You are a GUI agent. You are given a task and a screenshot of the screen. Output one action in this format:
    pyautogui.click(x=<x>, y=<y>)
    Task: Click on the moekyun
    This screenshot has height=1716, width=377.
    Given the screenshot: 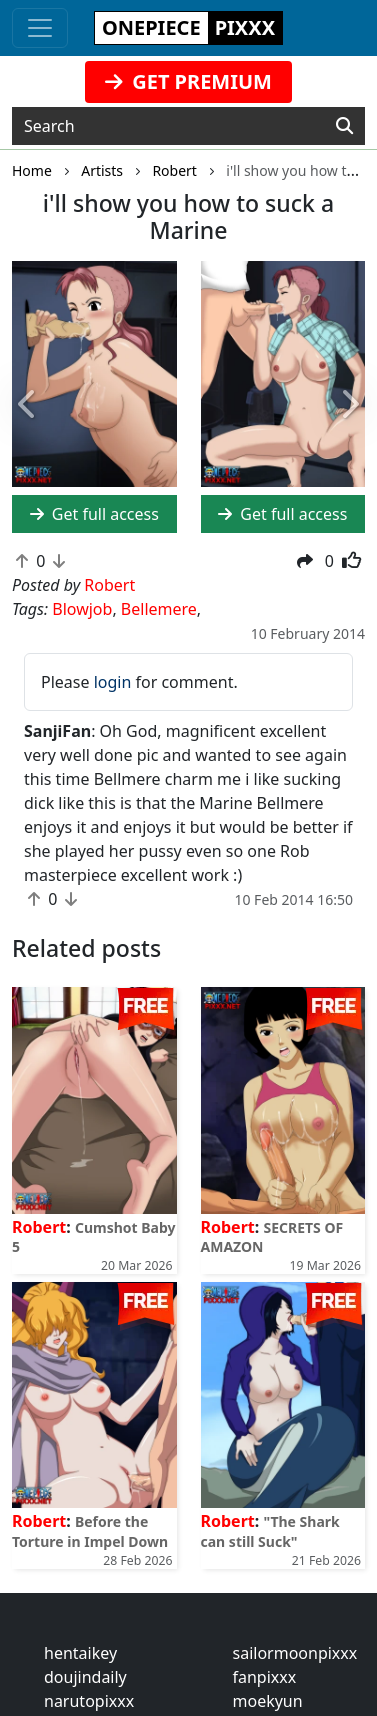 What is the action you would take?
    pyautogui.click(x=268, y=1701)
    